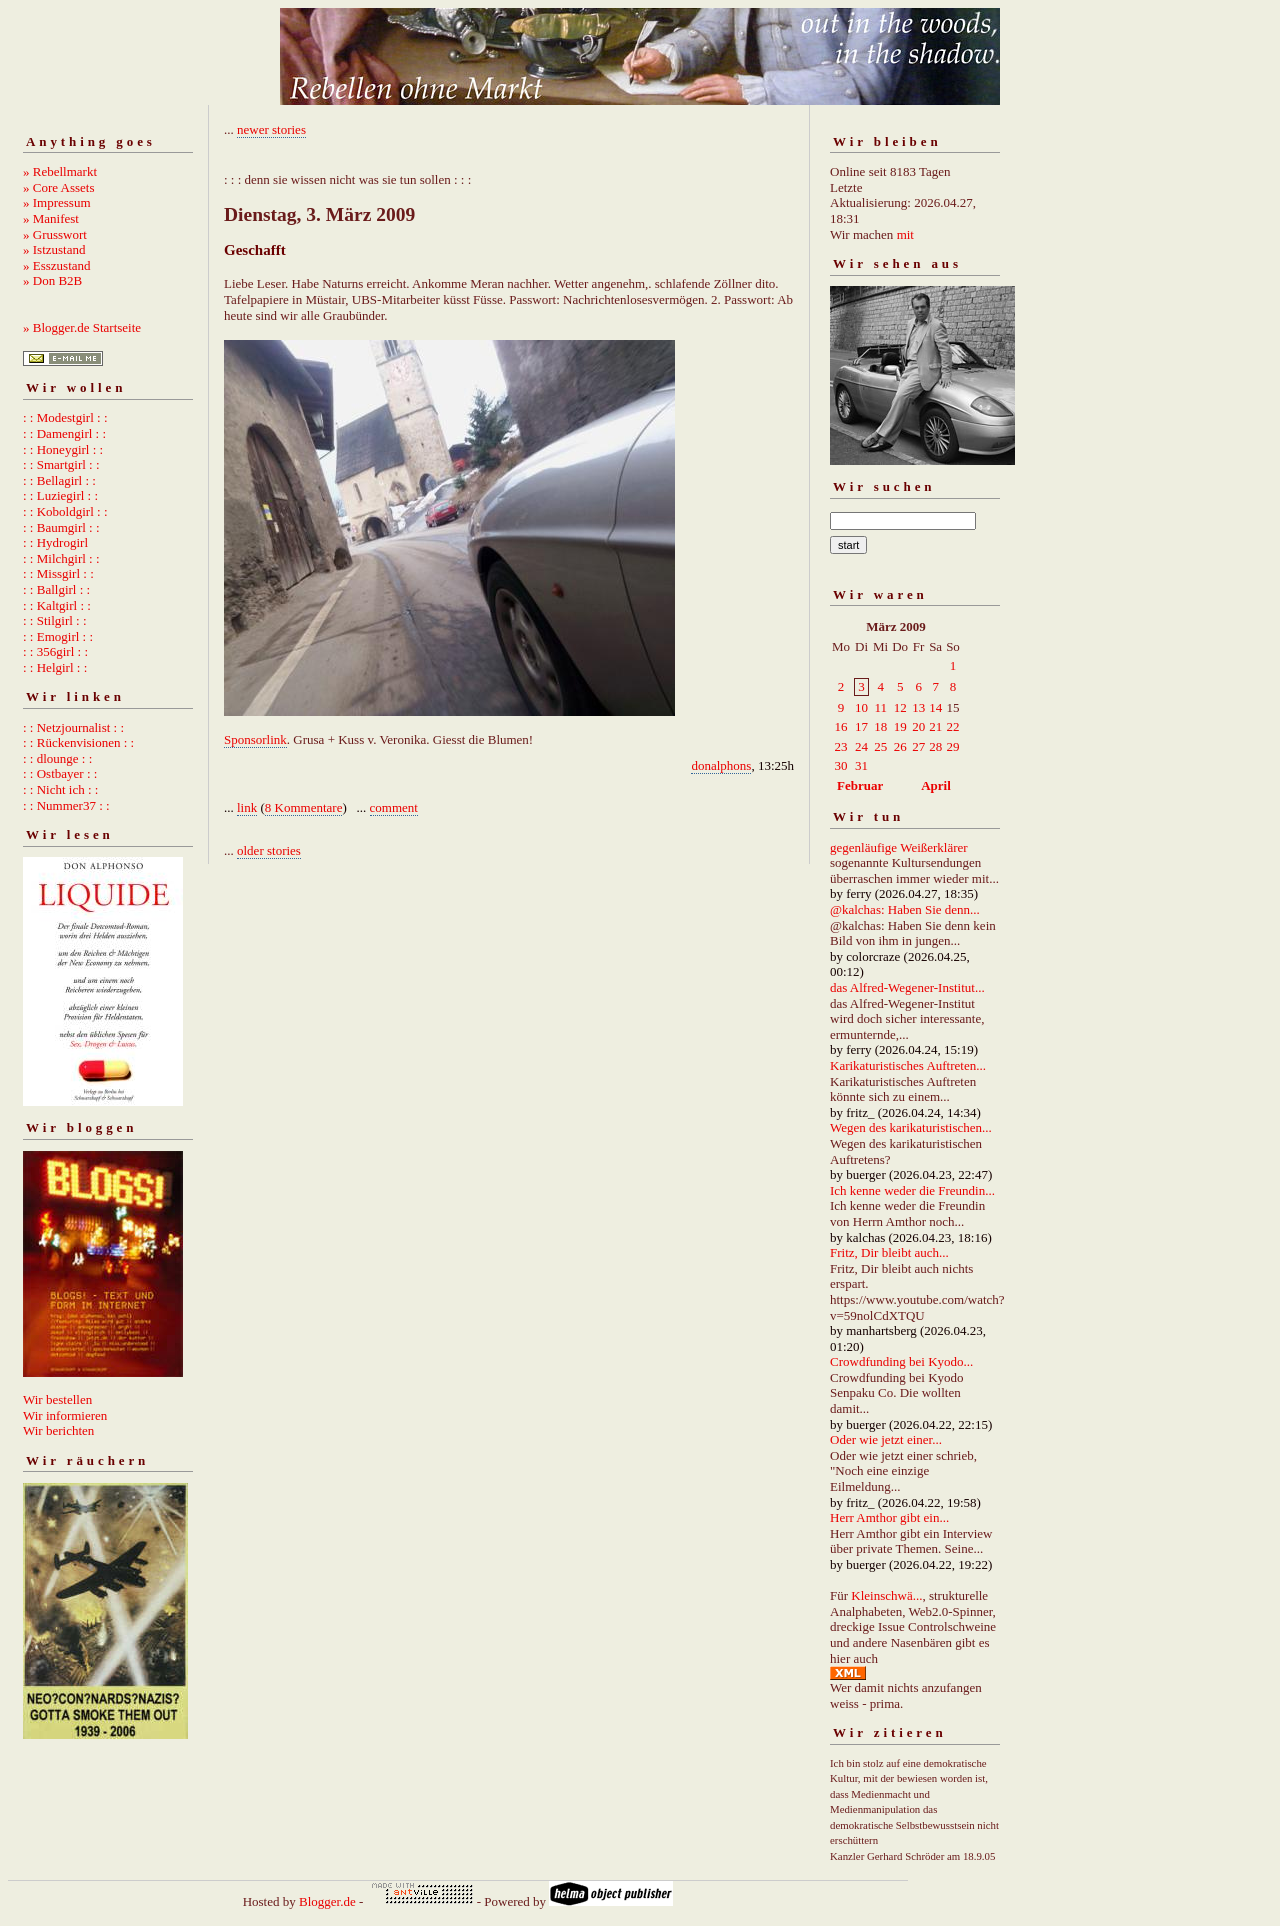  Describe the element at coordinates (57, 1399) in the screenshot. I see `Wir bestellen` at that location.